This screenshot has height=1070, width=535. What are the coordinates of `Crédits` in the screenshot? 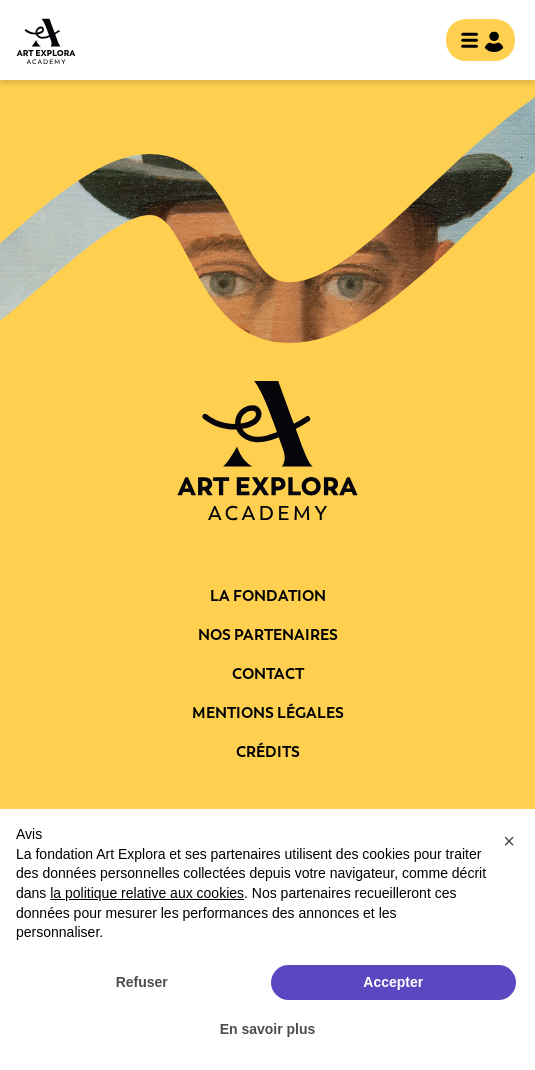 It's located at (268, 752).